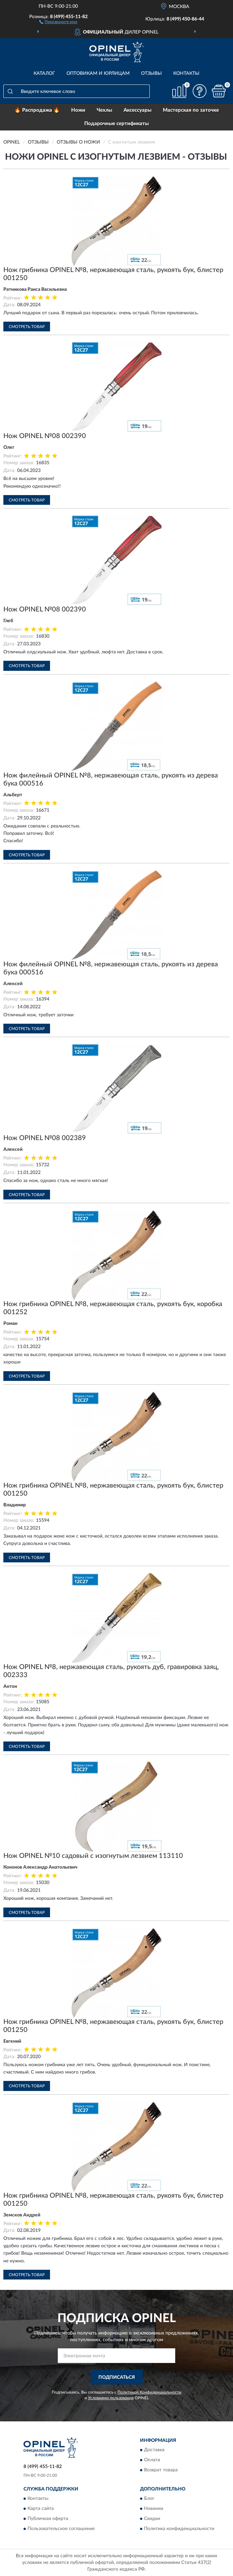 The height and width of the screenshot is (2576, 233). What do you see at coordinates (191, 110) in the screenshot?
I see `Мастерская по заточке` at bounding box center [191, 110].